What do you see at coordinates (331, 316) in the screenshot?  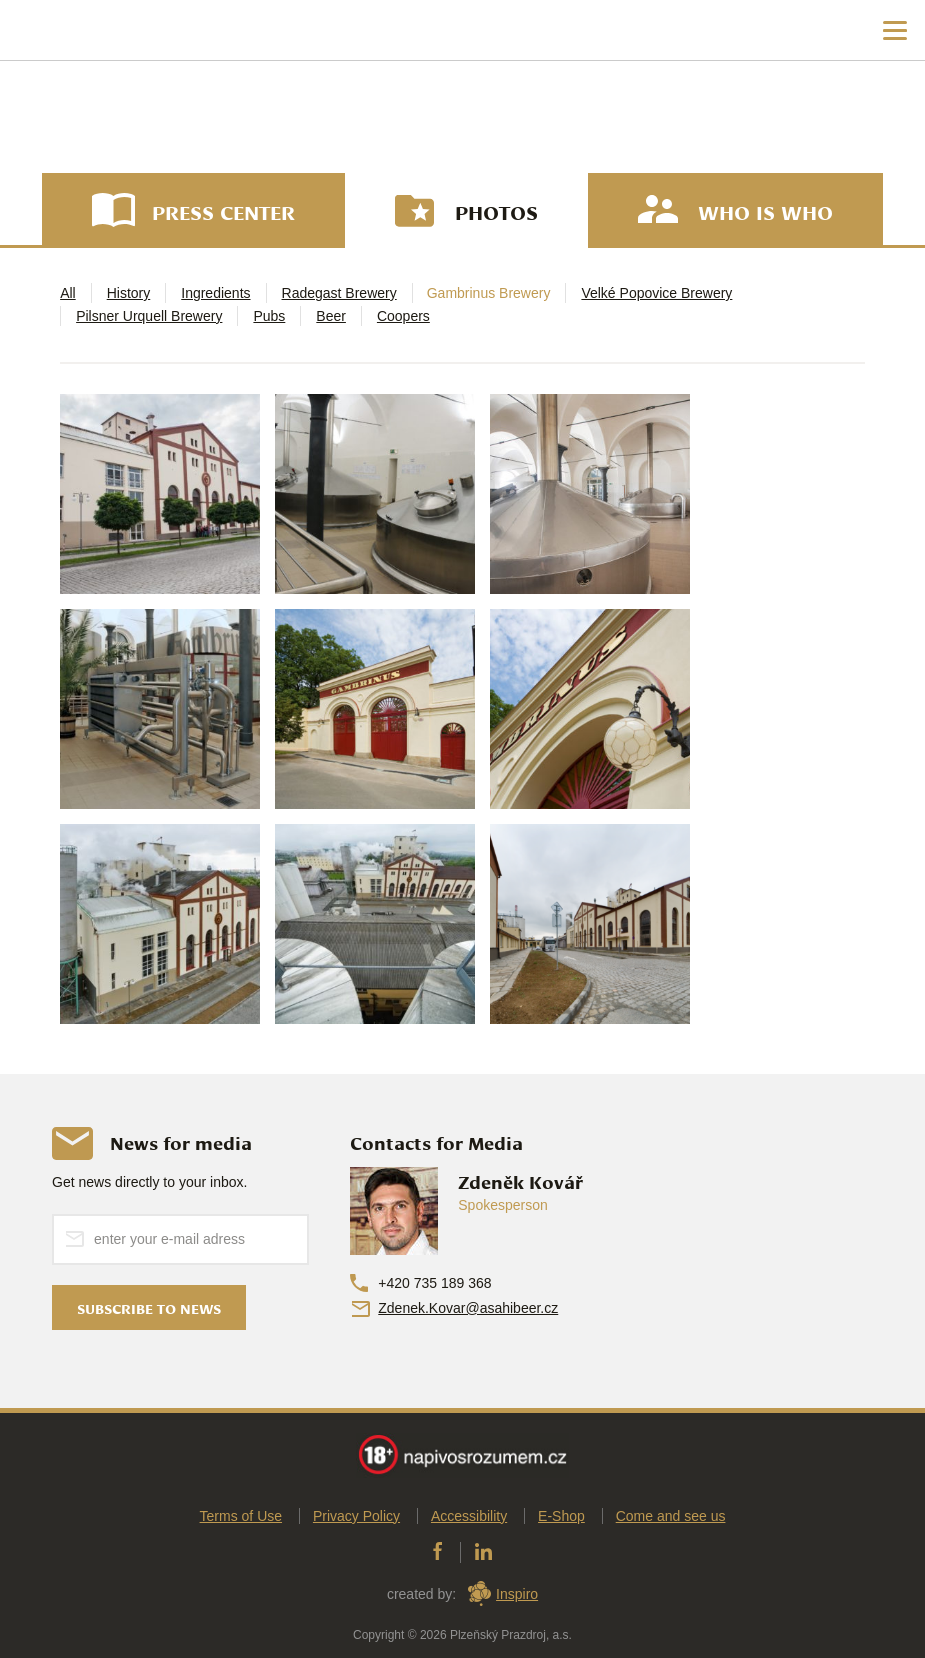 I see `Beer` at bounding box center [331, 316].